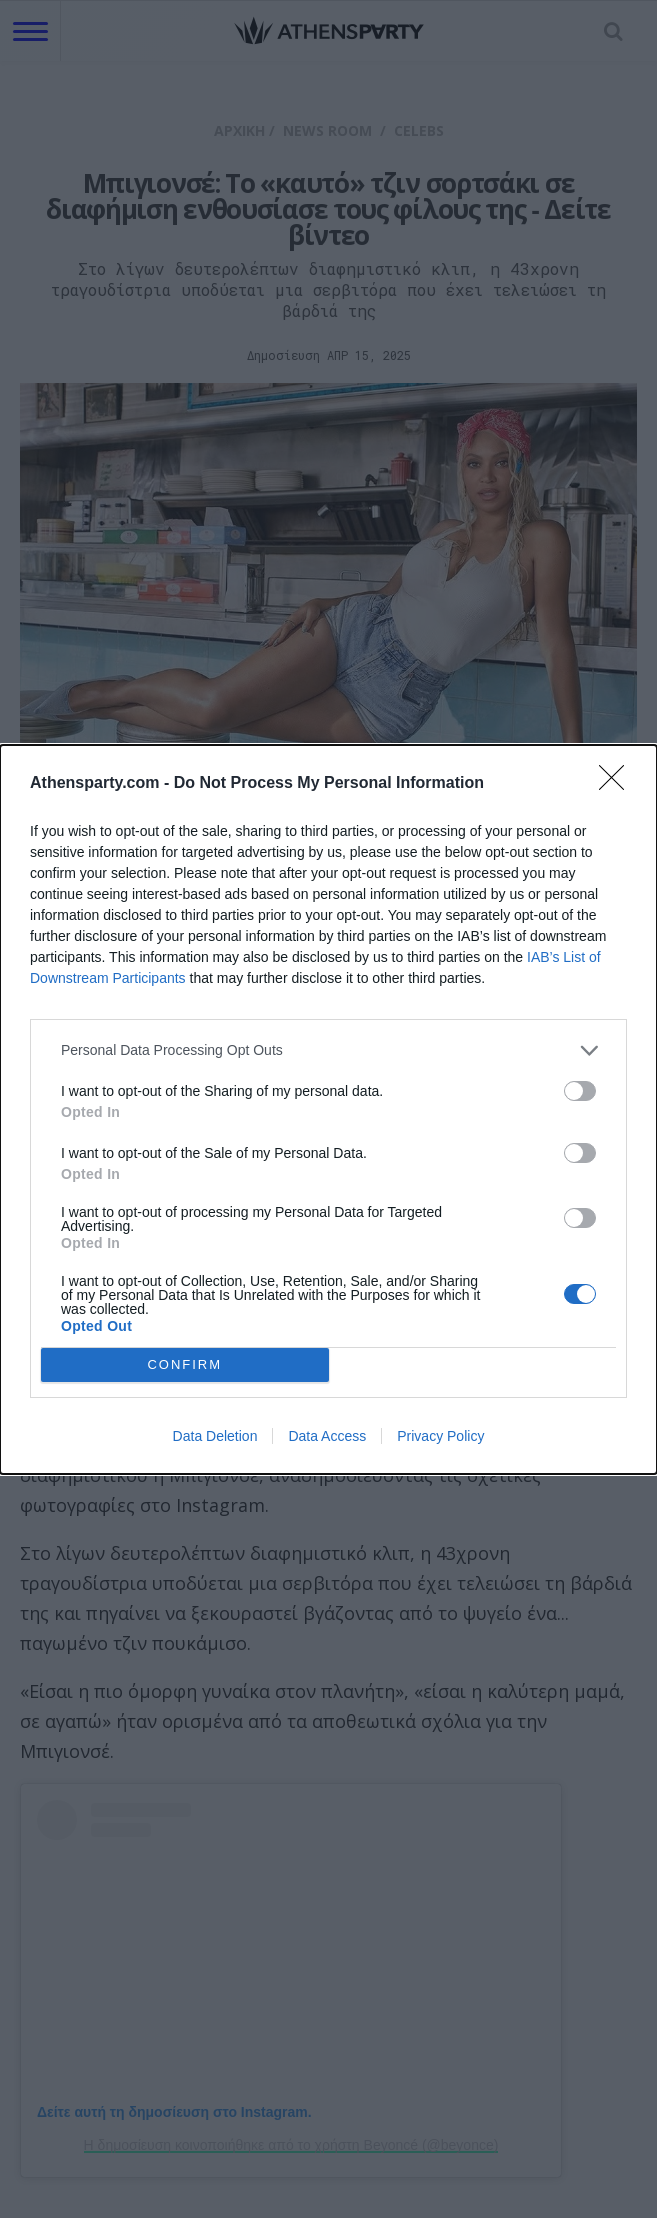 The height and width of the screenshot is (2218, 657). Describe the element at coordinates (328, 1050) in the screenshot. I see `[listitem]` at that location.